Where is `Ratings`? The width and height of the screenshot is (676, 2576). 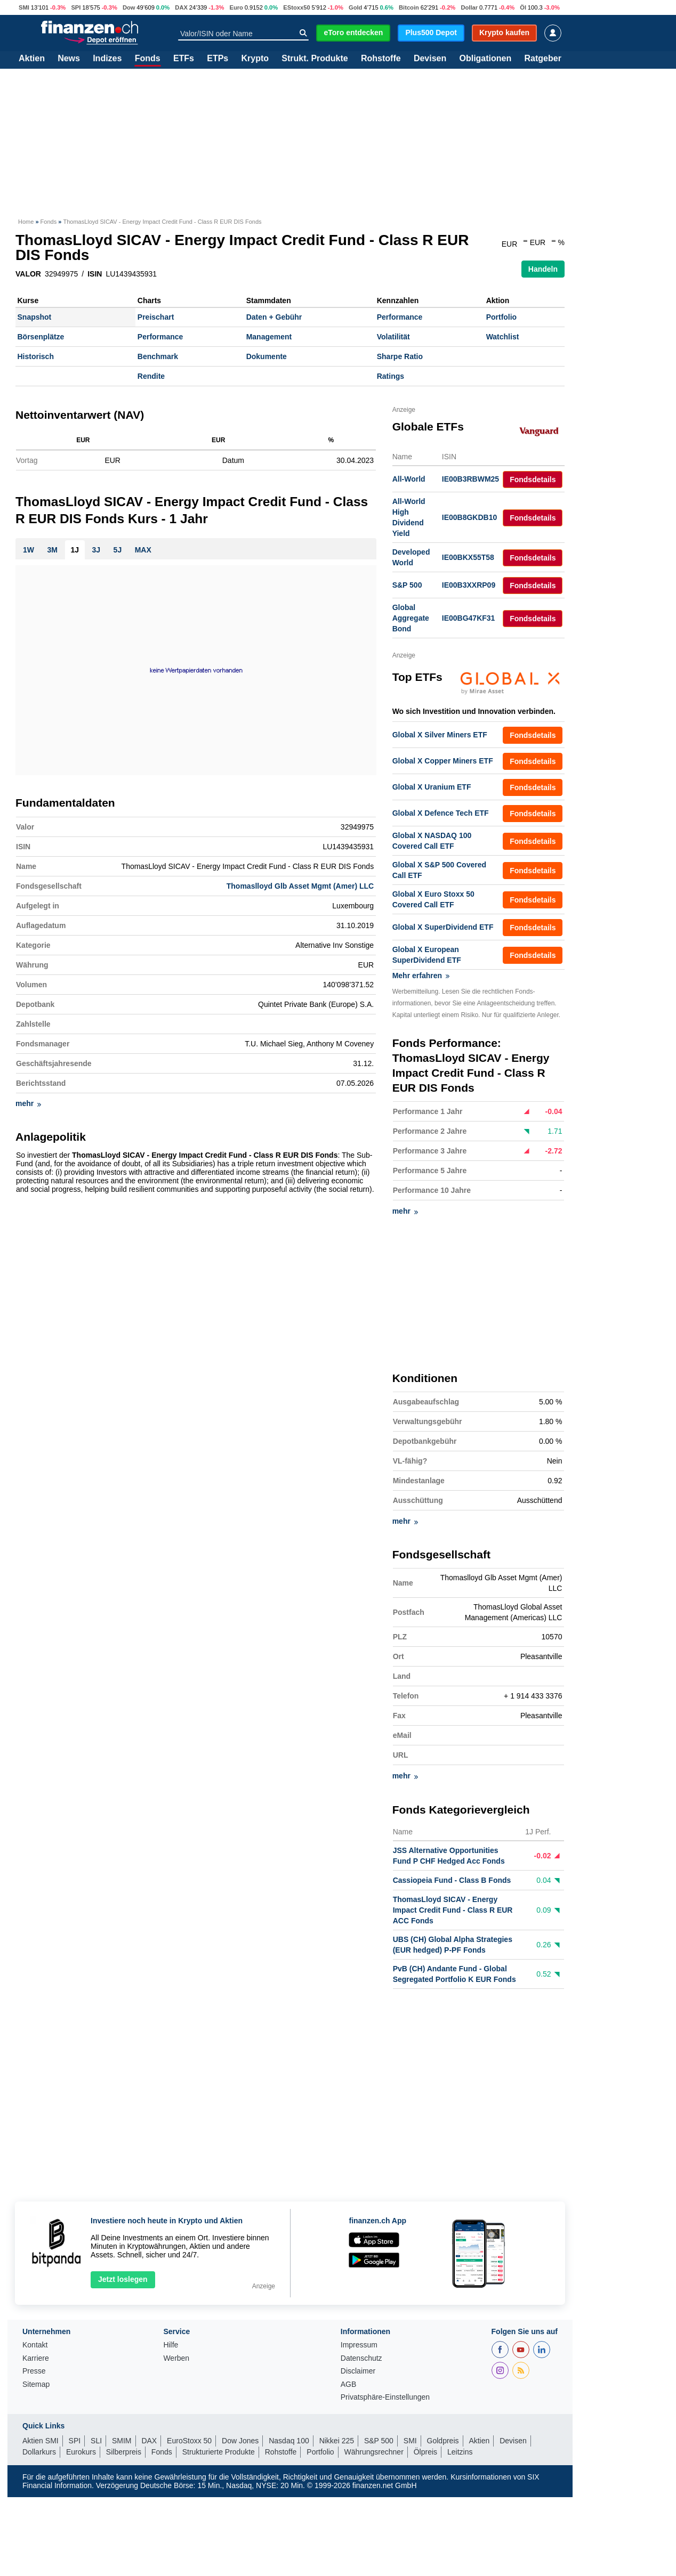
Ratings is located at coordinates (390, 376).